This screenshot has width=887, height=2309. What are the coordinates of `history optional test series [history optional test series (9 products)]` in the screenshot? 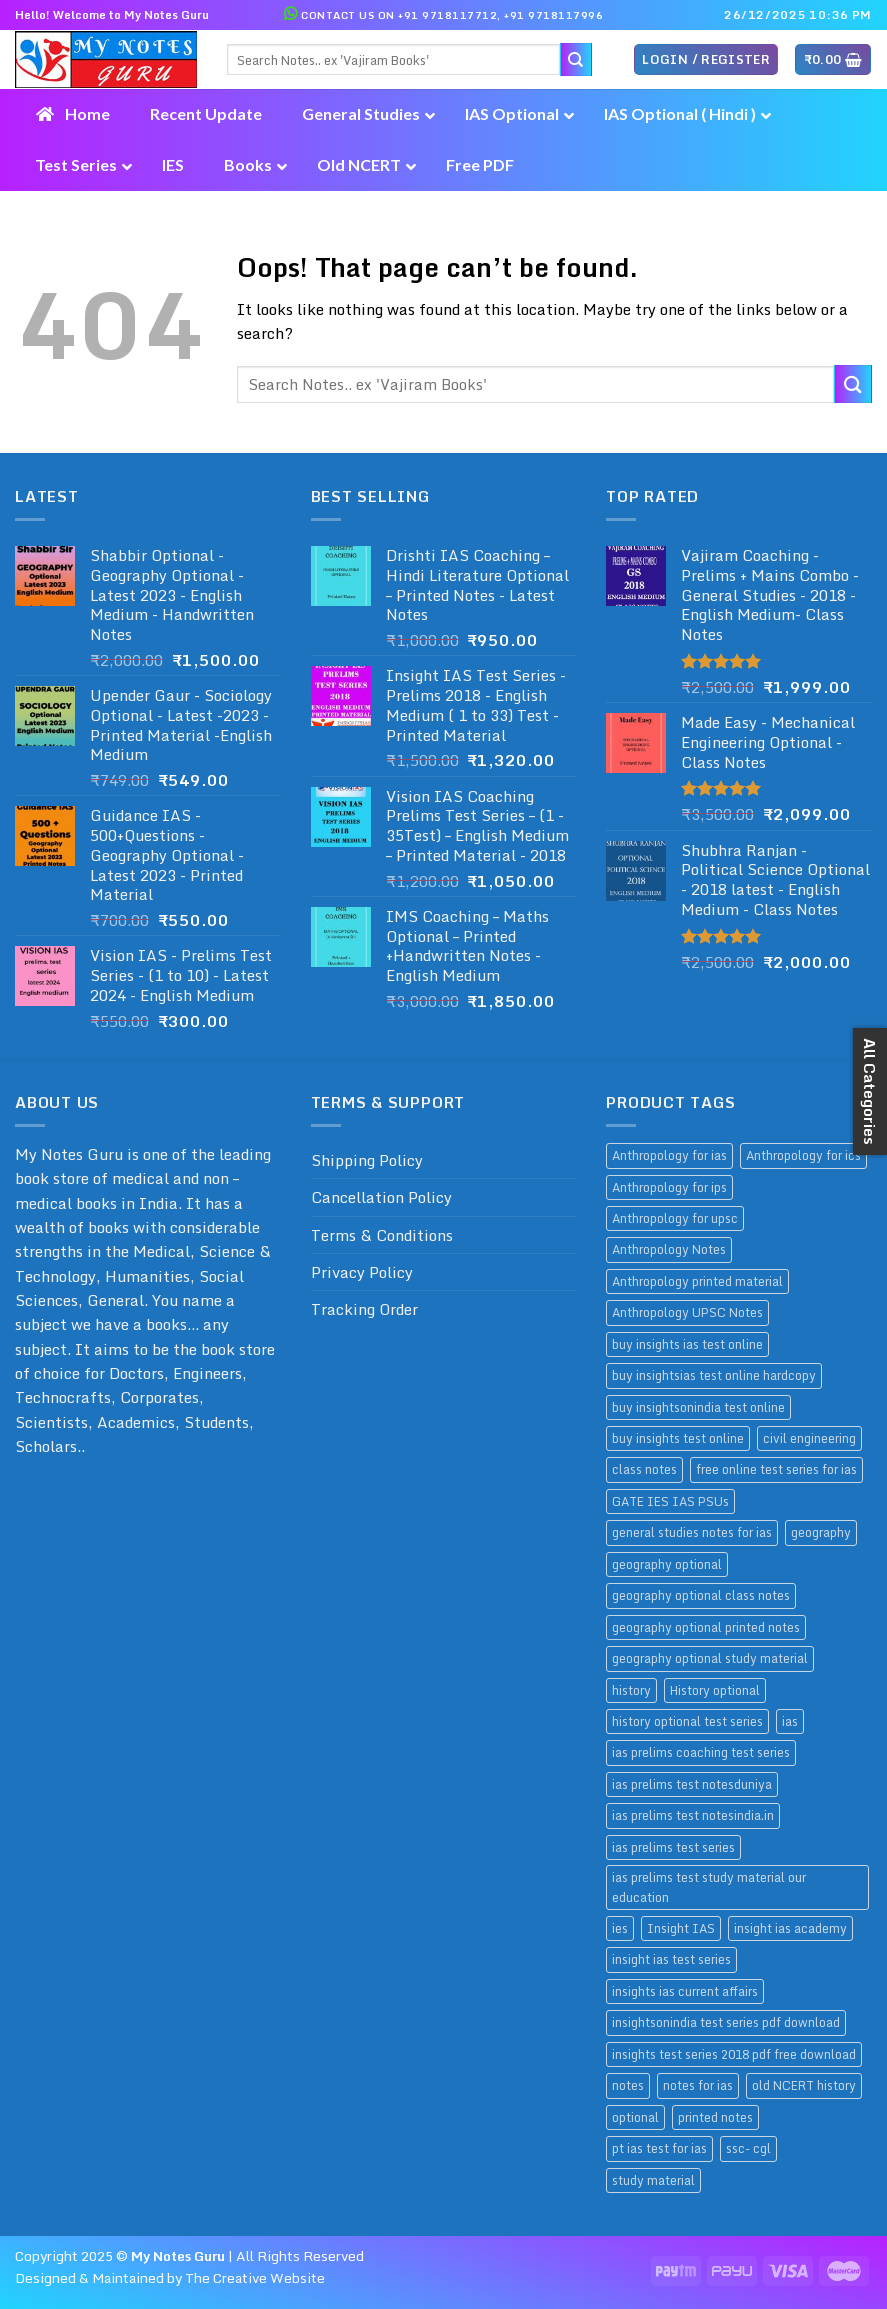 It's located at (687, 1721).